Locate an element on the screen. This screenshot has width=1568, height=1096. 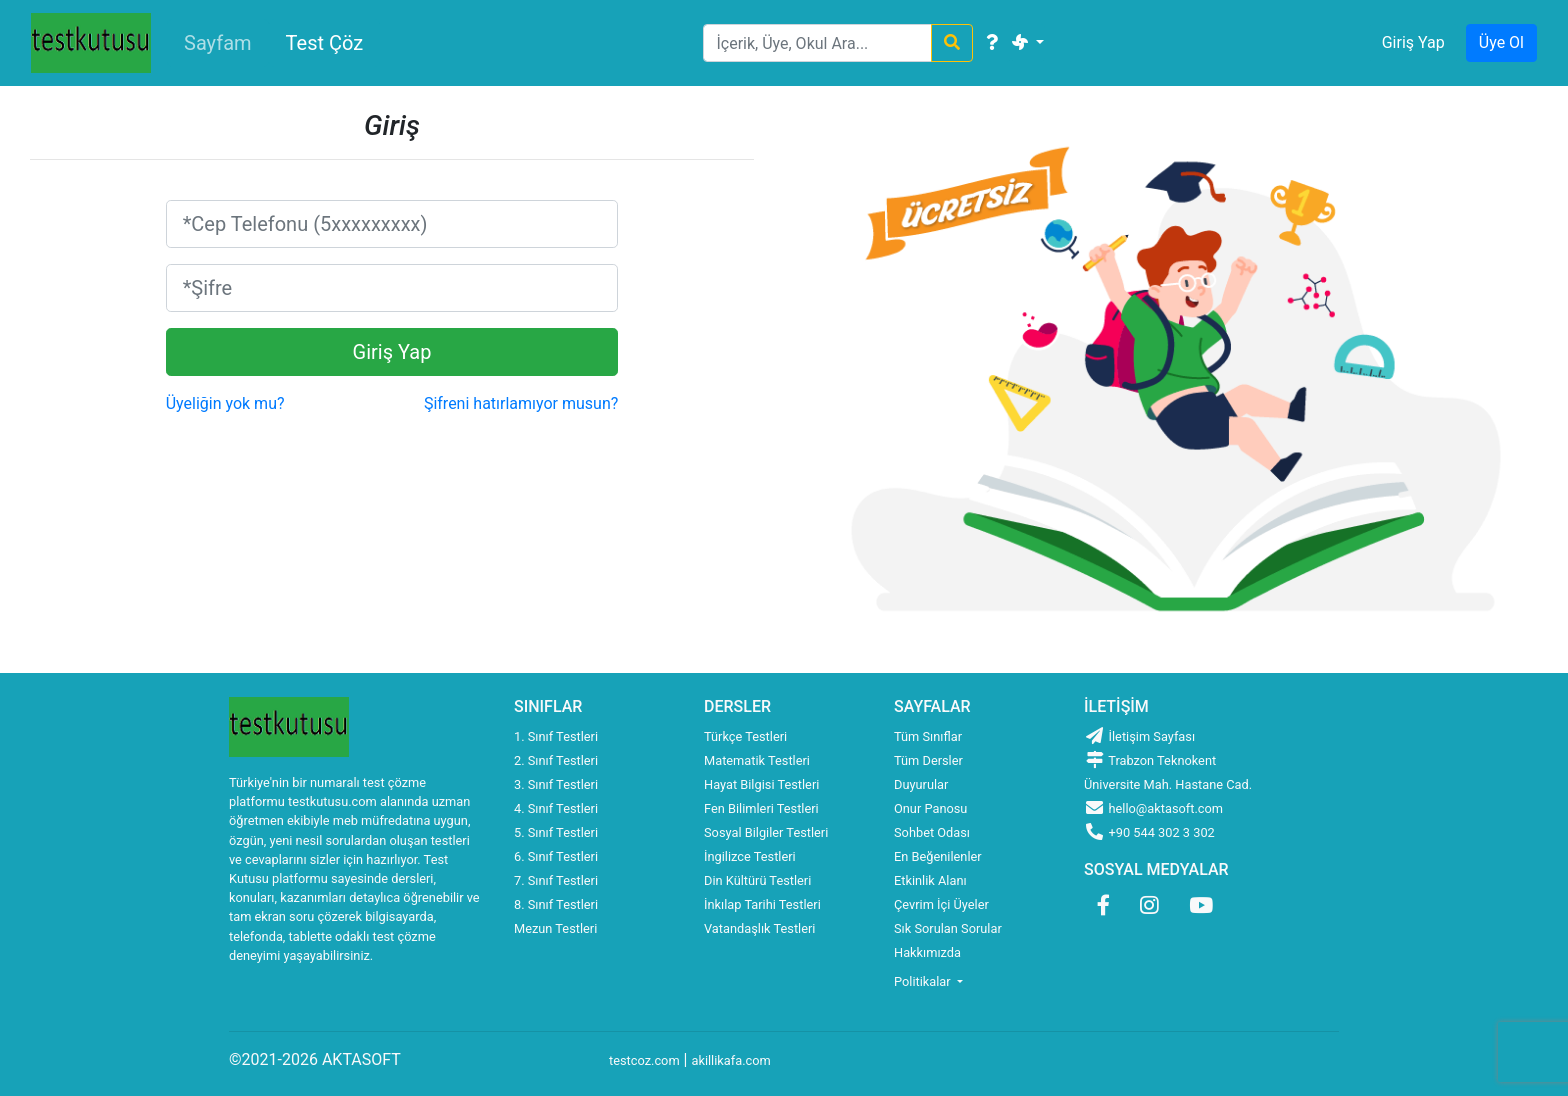
testcoz.com is located at coordinates (644, 1060).